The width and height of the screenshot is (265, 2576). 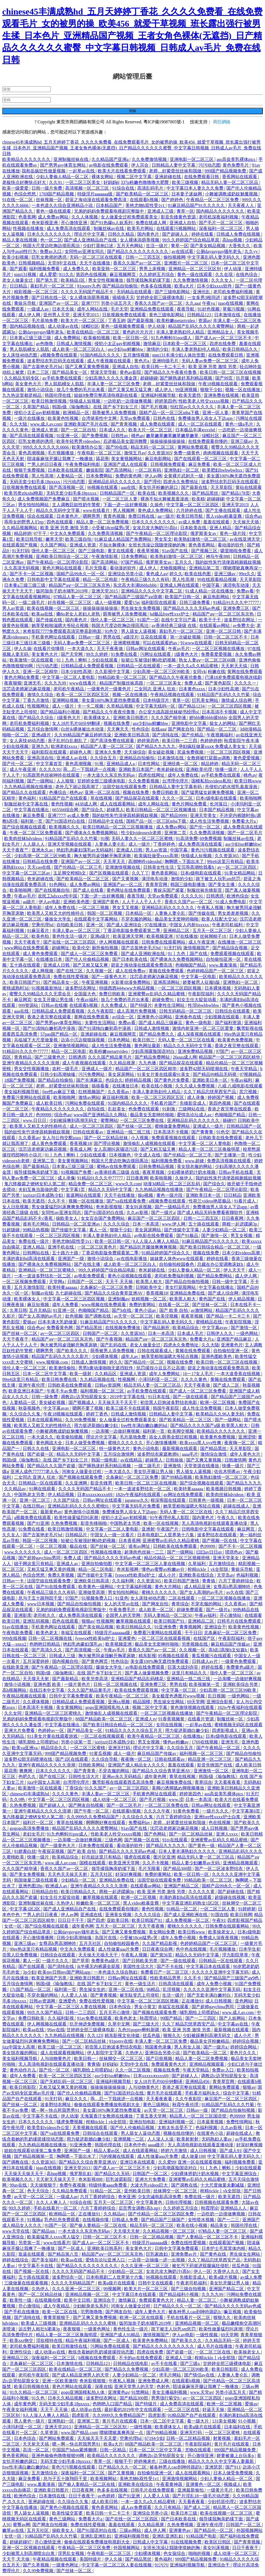 I want to click on 伊人精品视频, so click(x=242, y=1298).